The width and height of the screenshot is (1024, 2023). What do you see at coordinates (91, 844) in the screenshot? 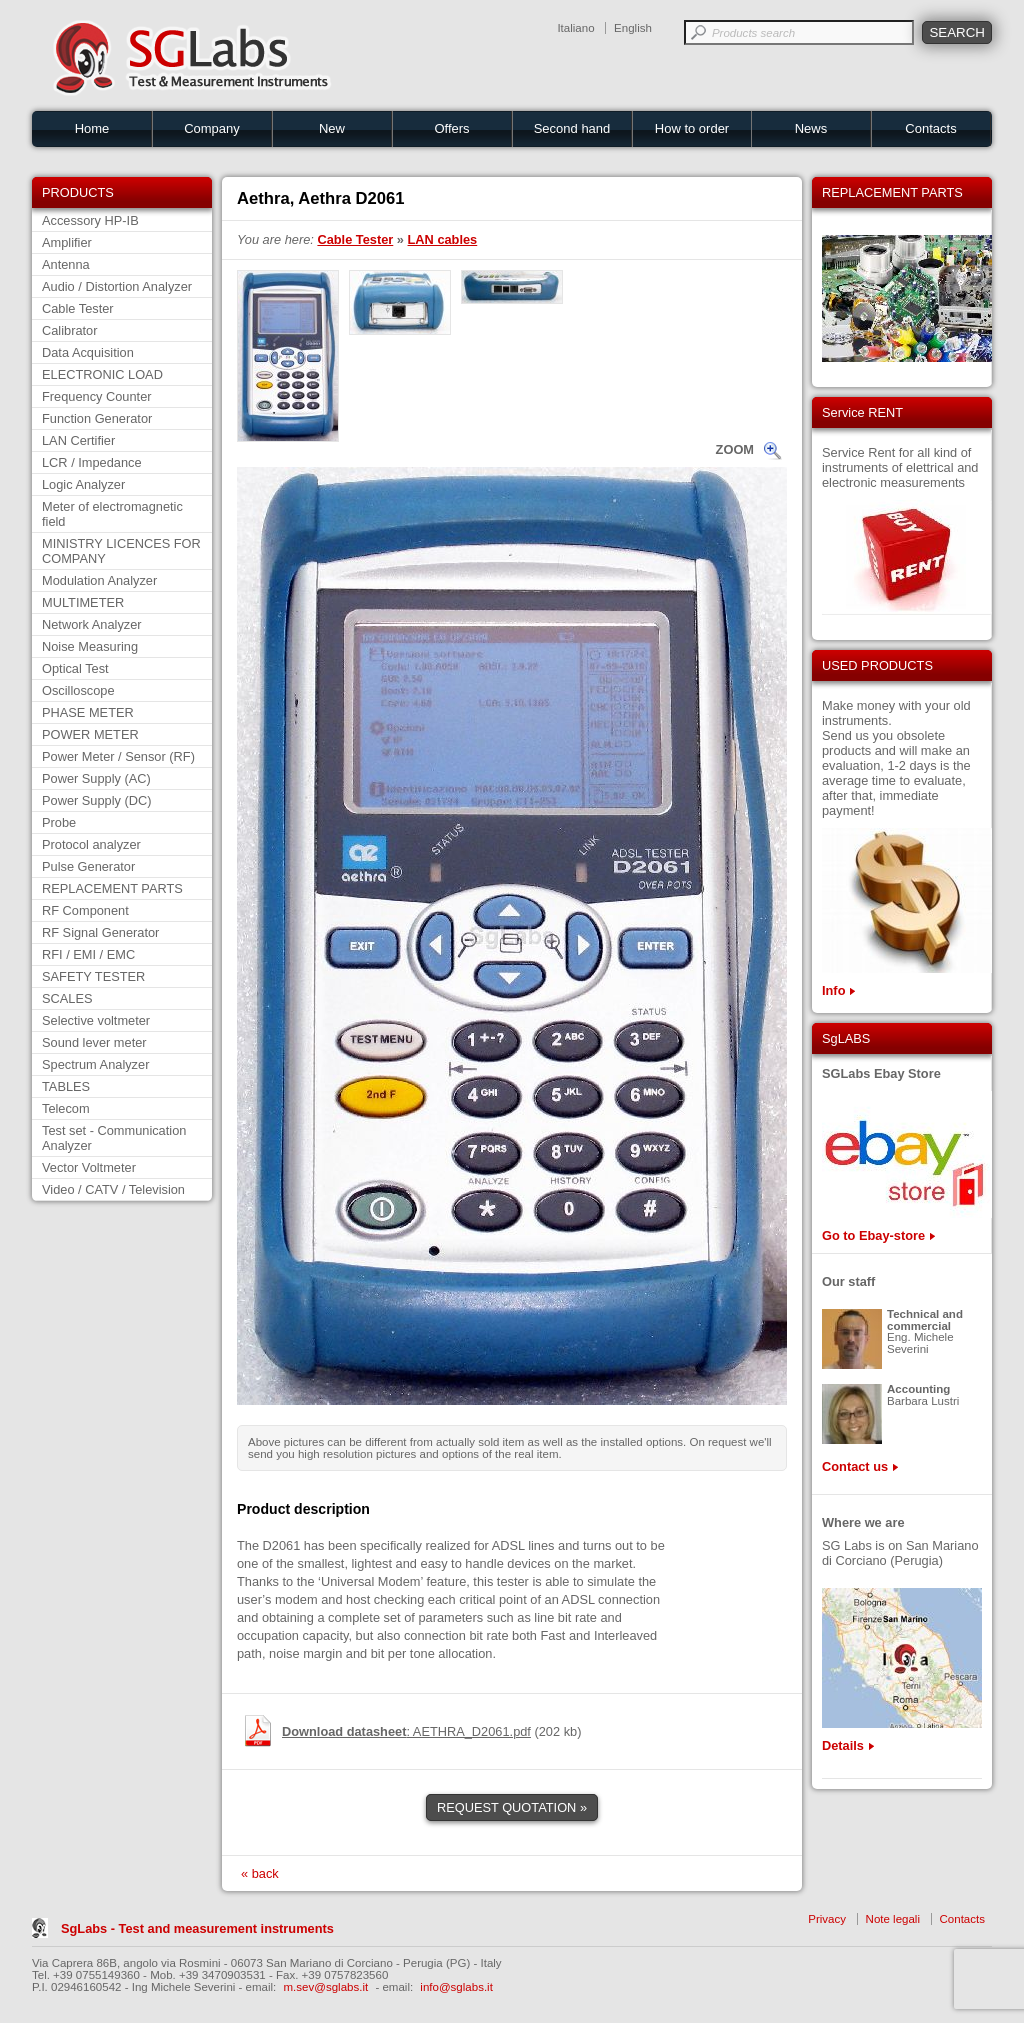
I see `Protocol analyzer` at bounding box center [91, 844].